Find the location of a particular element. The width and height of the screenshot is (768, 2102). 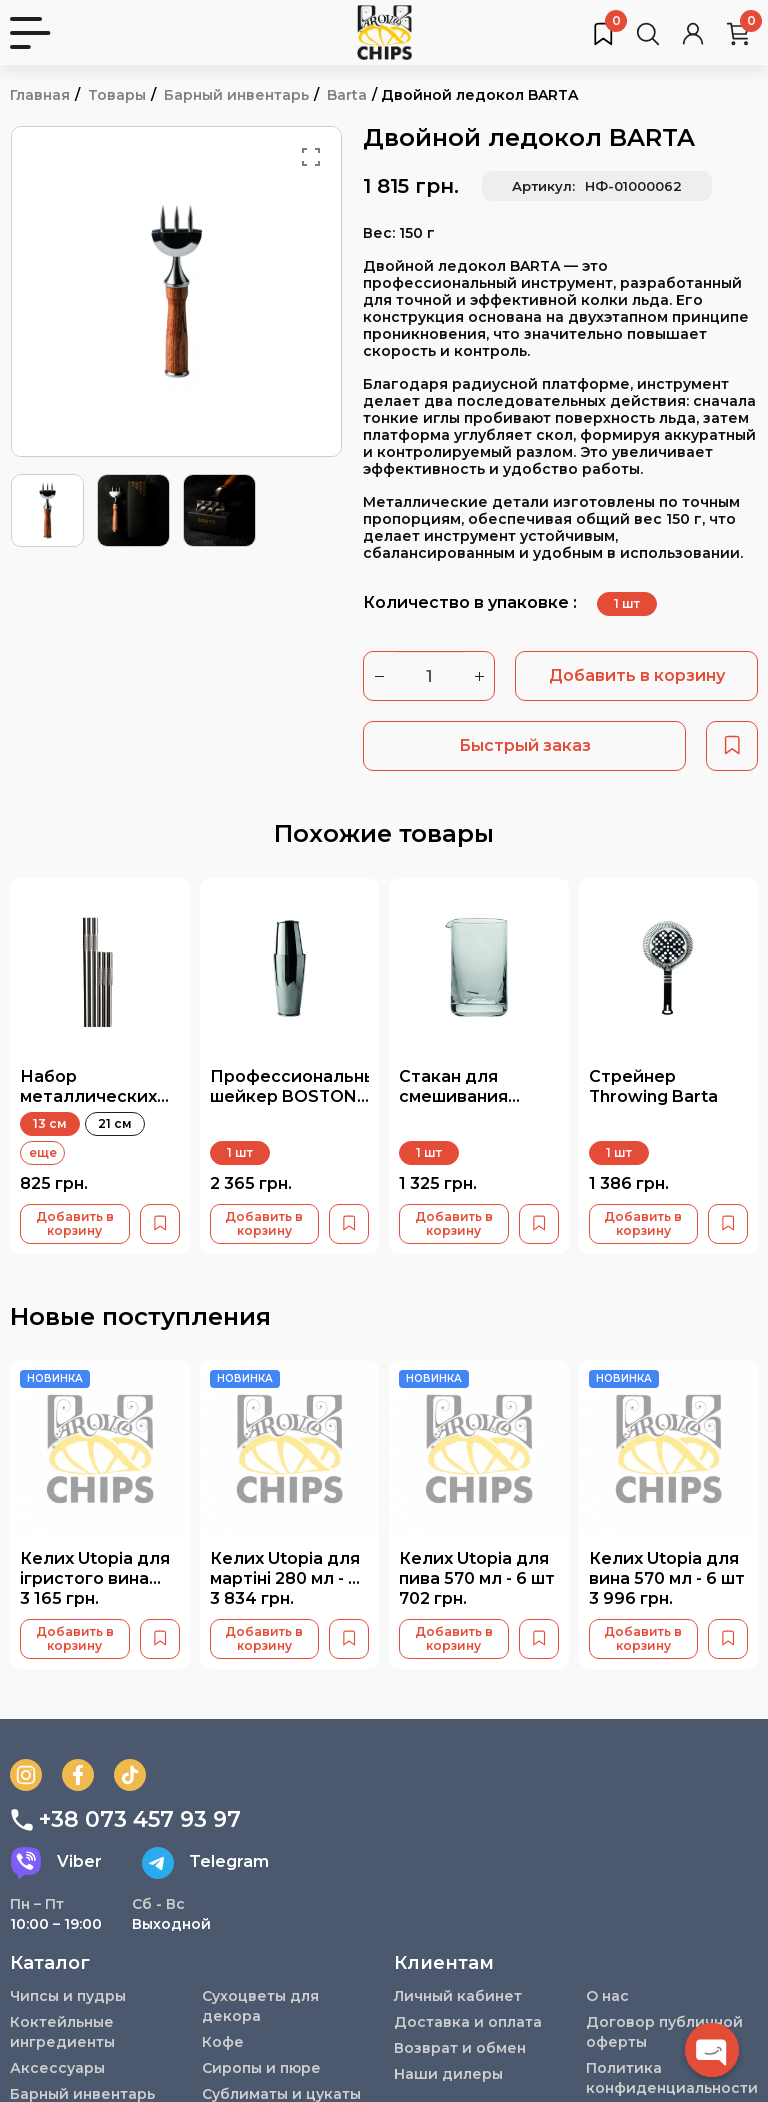

Набор металлических трубочек BARTA is located at coordinates (92, 1095).